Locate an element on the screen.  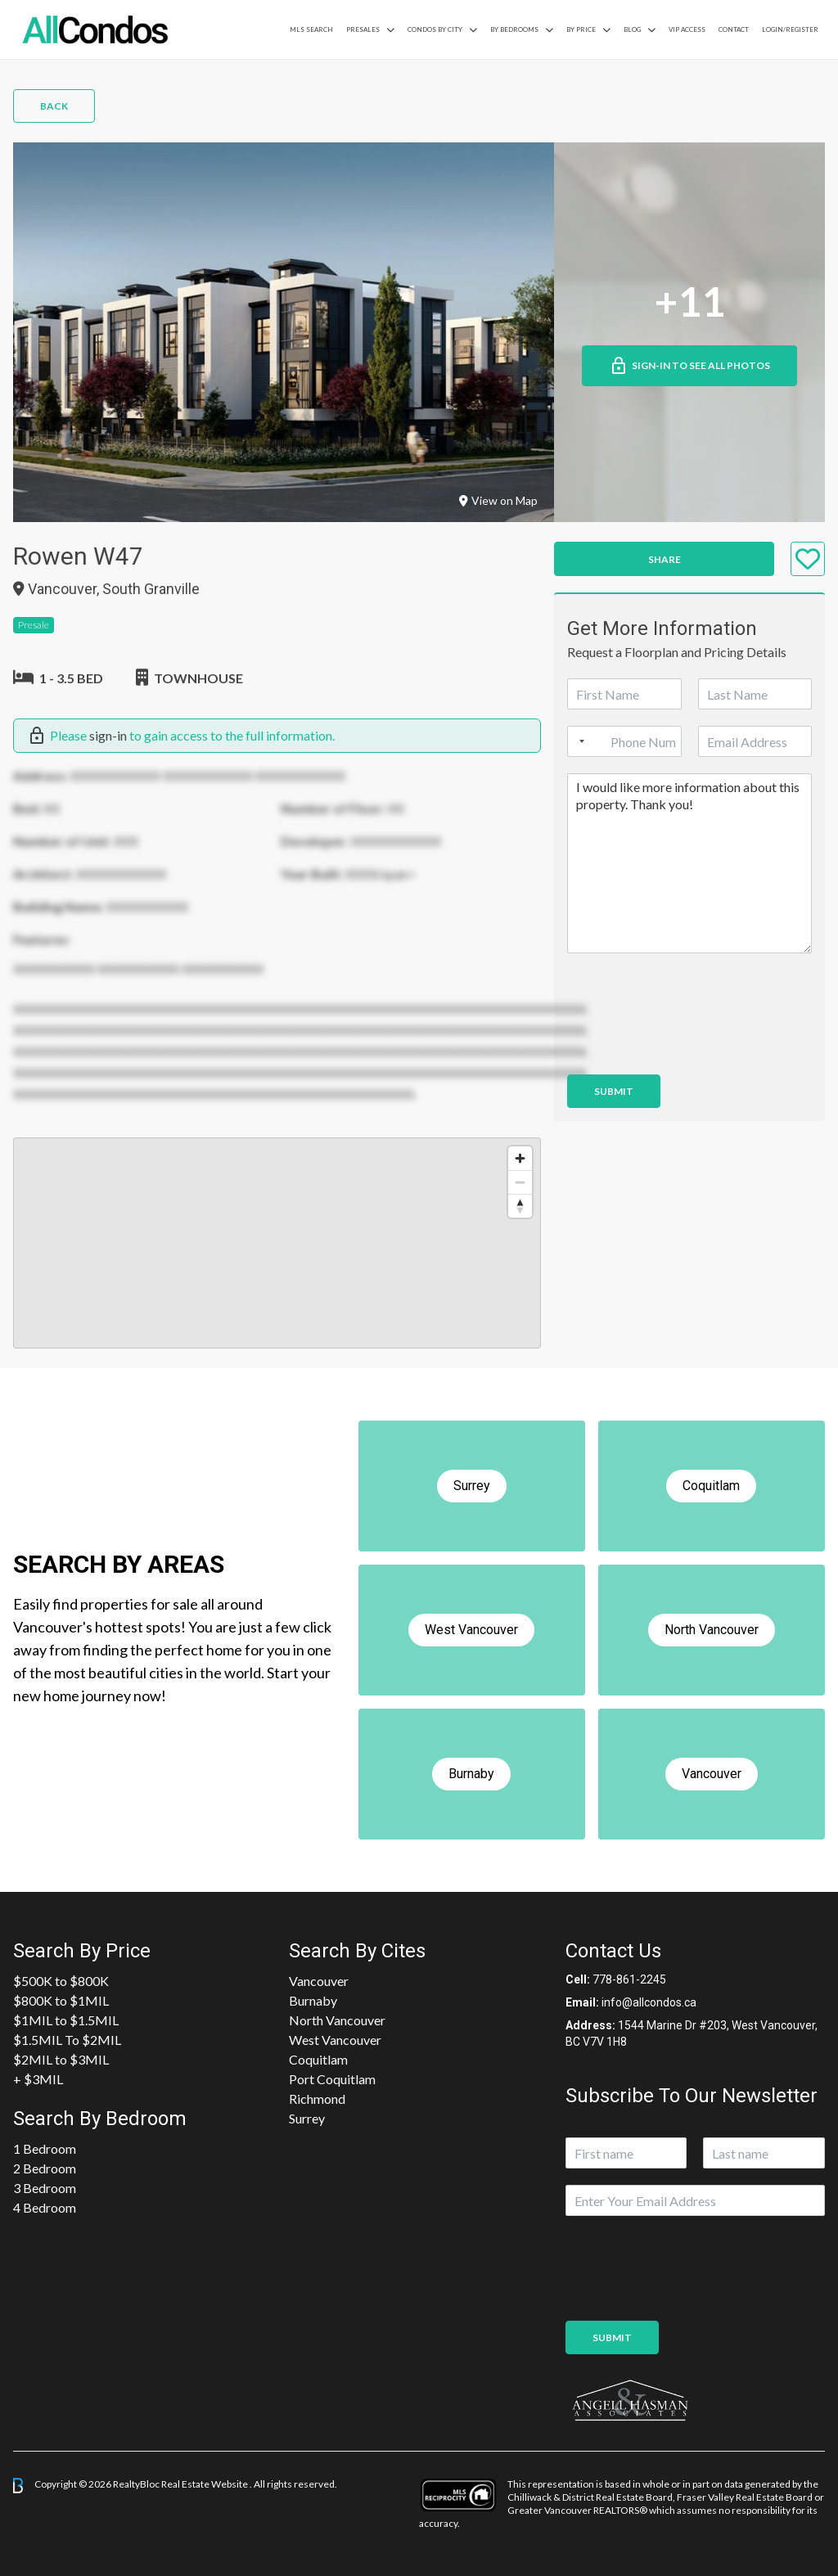
[Zoom in] is located at coordinates (520, 1158).